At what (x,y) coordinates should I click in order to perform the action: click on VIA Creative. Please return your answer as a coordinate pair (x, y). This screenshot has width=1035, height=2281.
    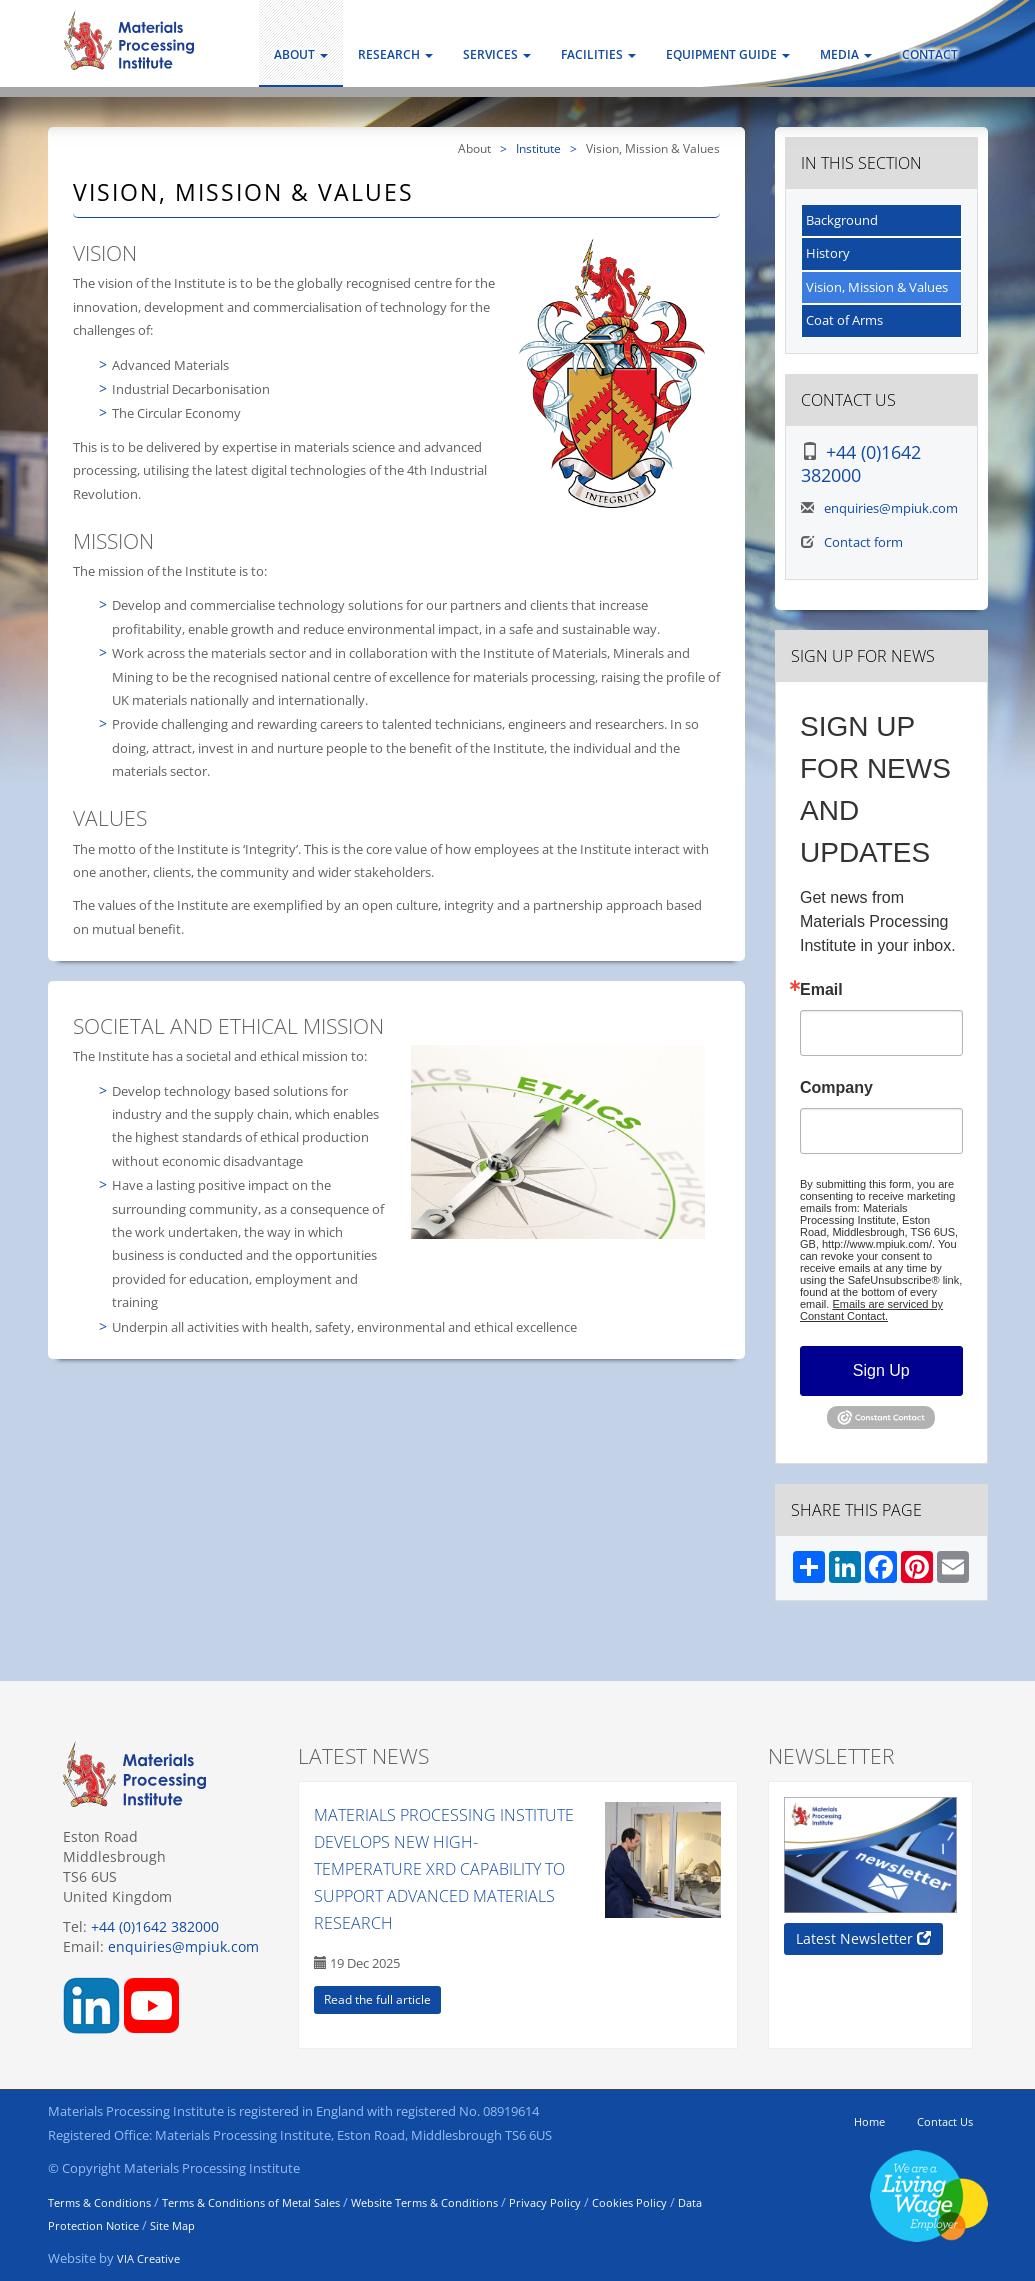
    Looking at the image, I should click on (148, 2258).